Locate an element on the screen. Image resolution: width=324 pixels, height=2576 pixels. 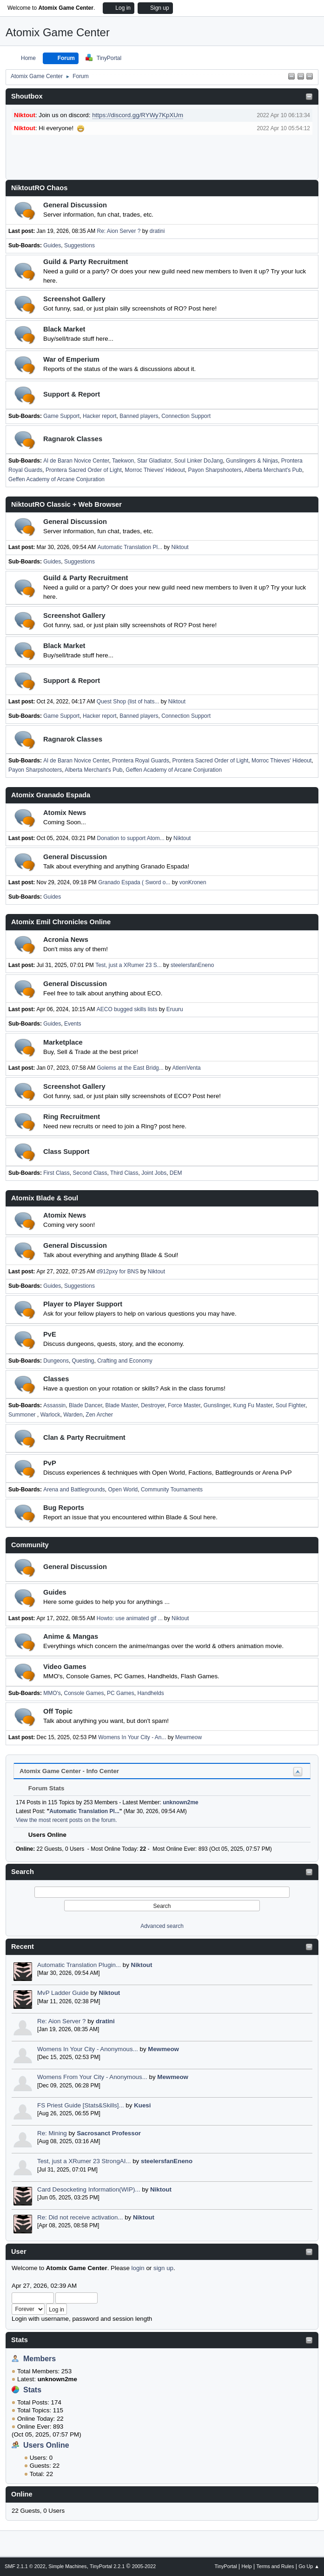
Womens In Your City - Anonymous... is located at coordinates (87, 2049).